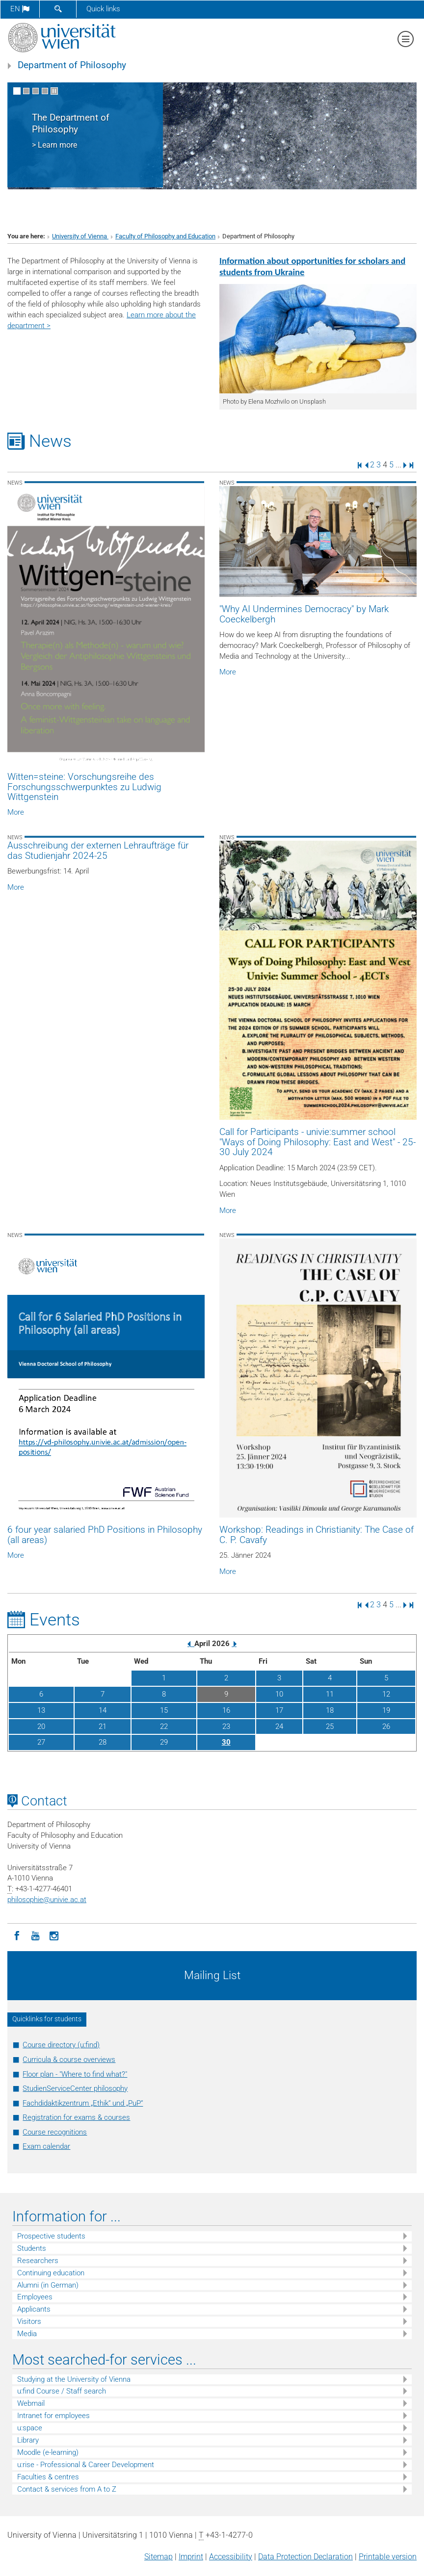 The height and width of the screenshot is (2576, 424). Describe the element at coordinates (69, 2059) in the screenshot. I see `Curricula & course overviews` at that location.